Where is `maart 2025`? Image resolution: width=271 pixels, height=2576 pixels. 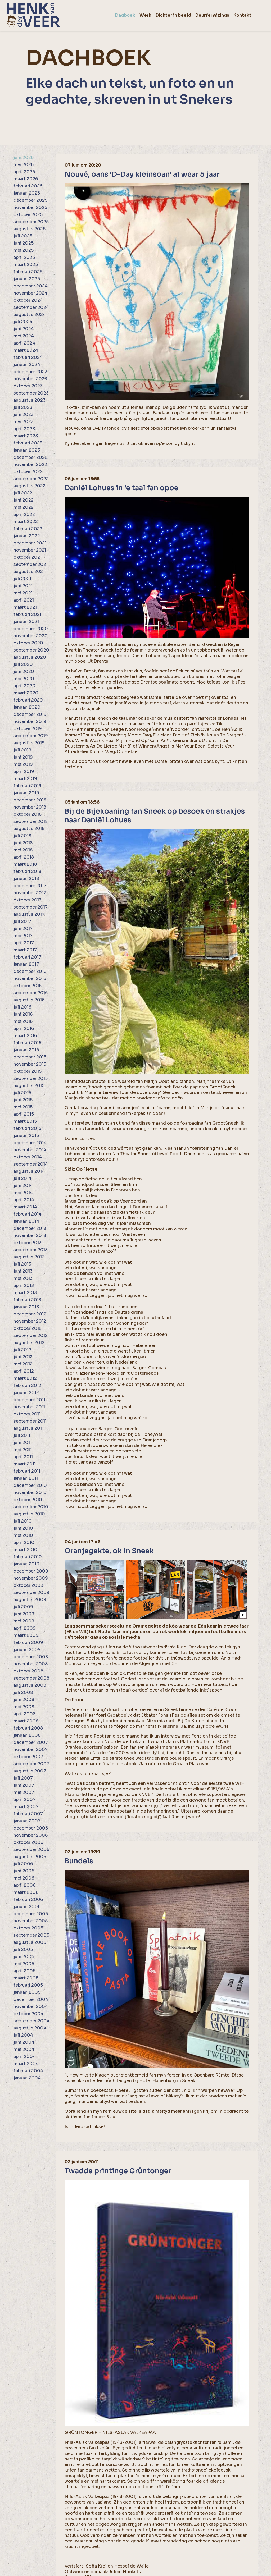
maart 2025 is located at coordinates (25, 264).